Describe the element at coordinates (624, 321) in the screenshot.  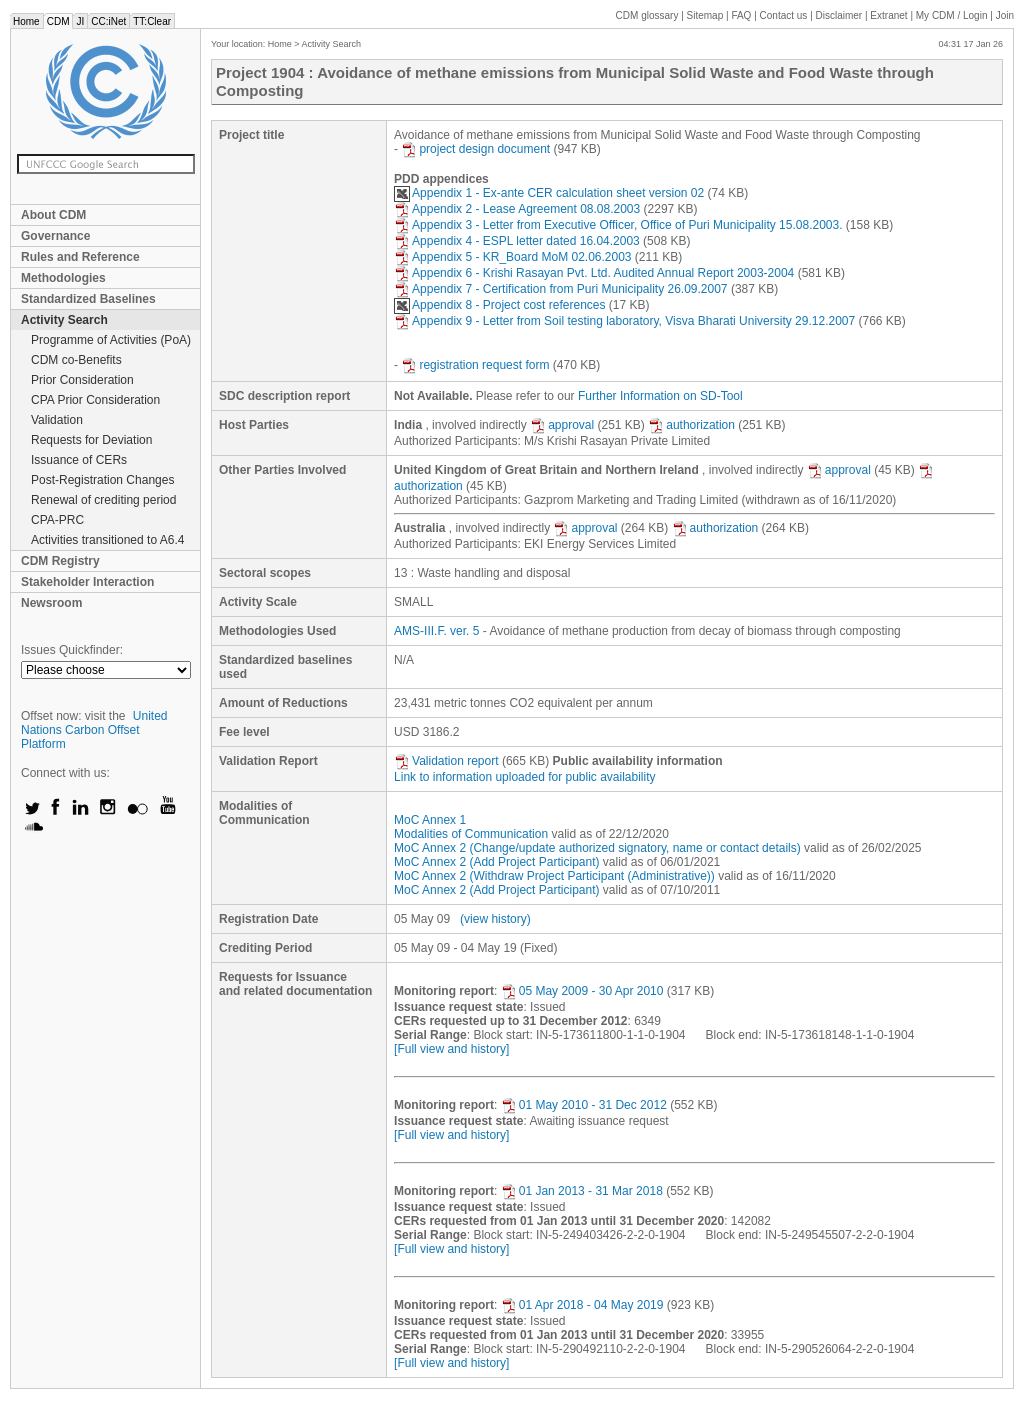
I see `Appendix 9 - Letter from Soil testing laboratory, Visva Bharati University 29.12.2007` at that location.